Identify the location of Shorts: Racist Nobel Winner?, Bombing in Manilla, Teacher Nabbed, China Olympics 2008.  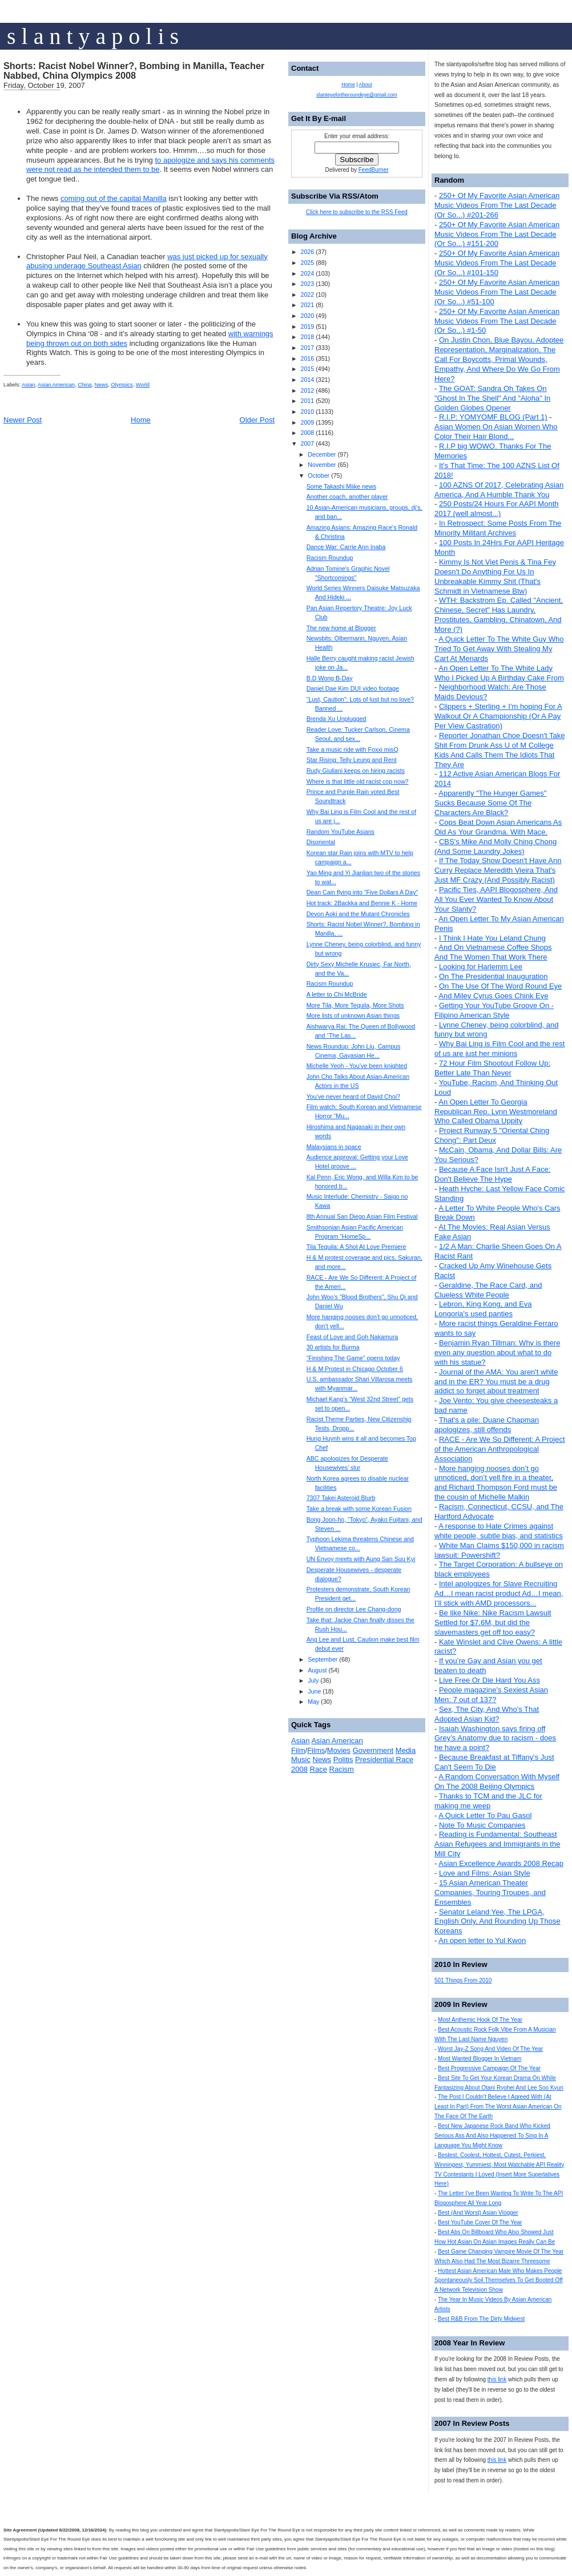
(133, 71).